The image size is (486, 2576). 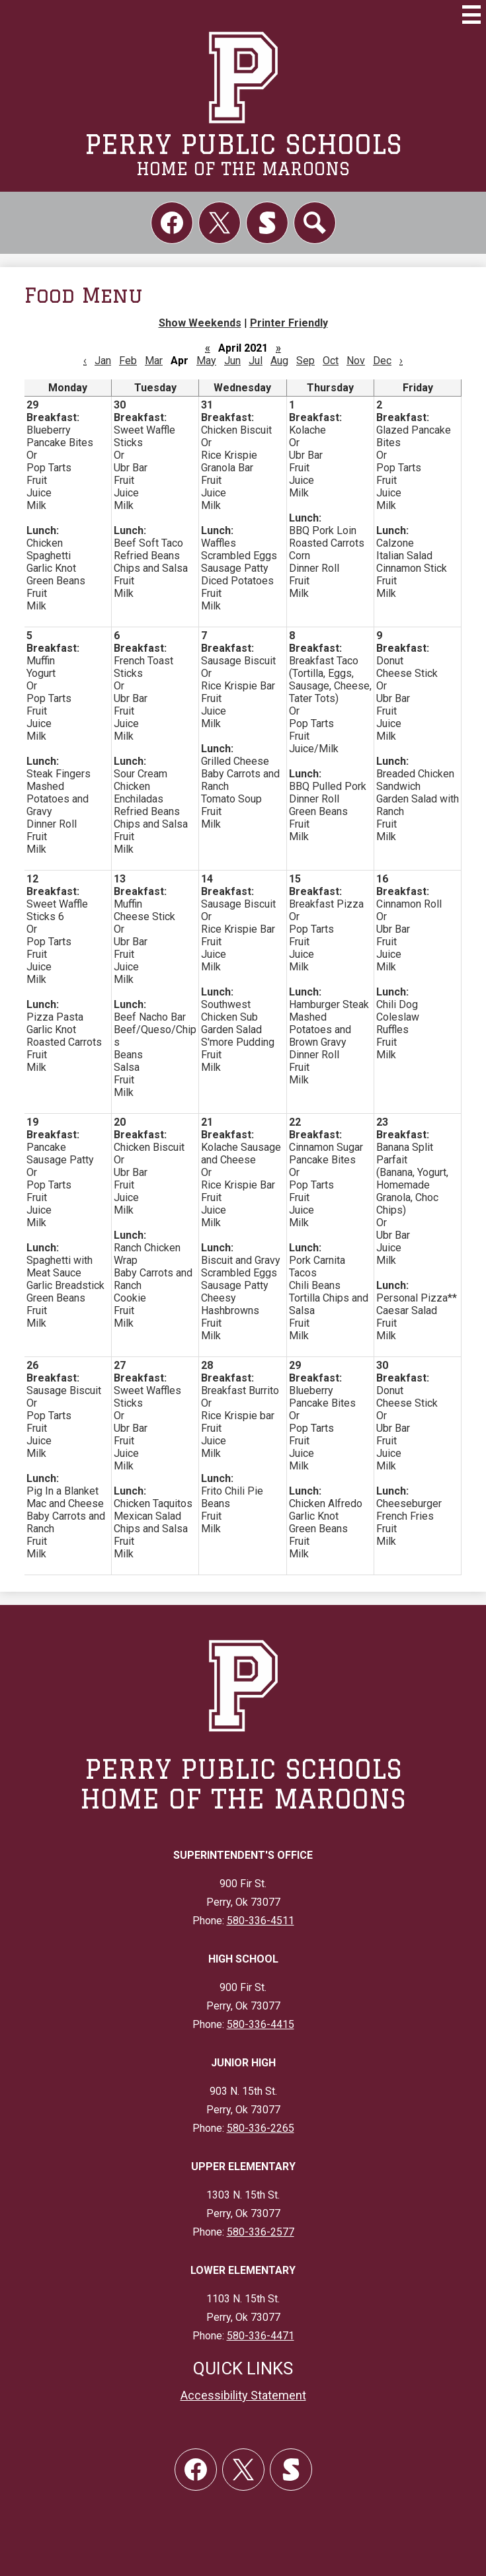 I want to click on Mar, so click(x=154, y=360).